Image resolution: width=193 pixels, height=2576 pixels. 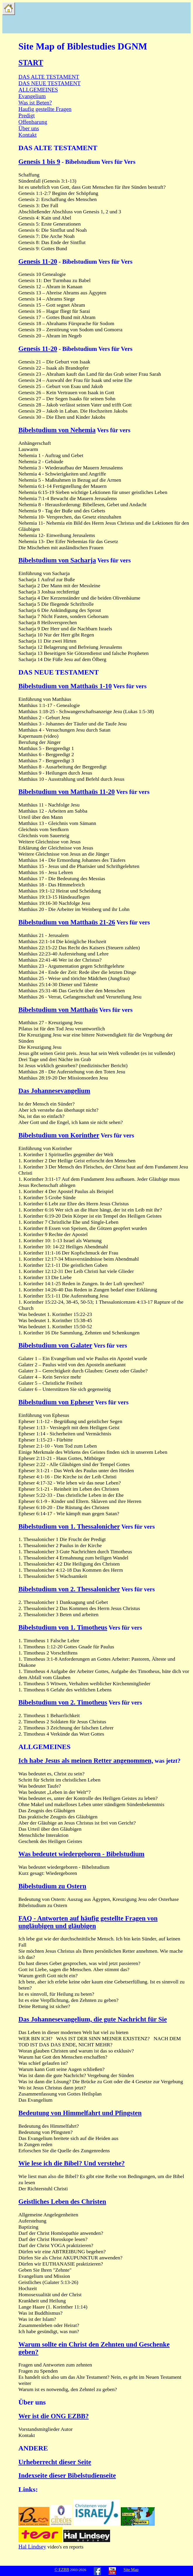 I want to click on Bibelstudium von Sacharja, so click(x=57, y=560).